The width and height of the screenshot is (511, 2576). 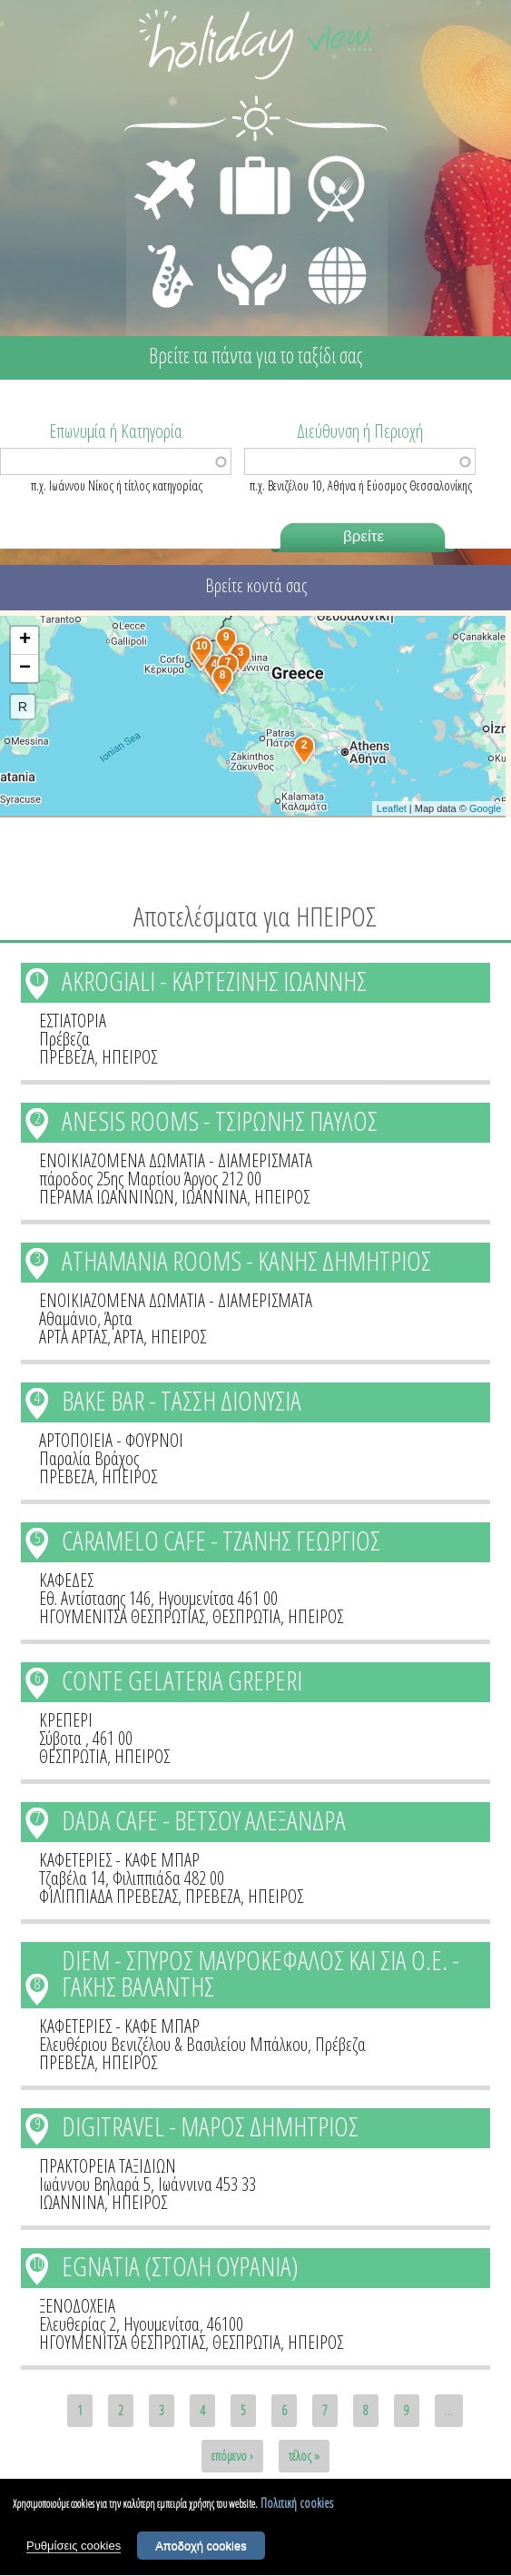 I want to click on 10, so click(x=37, y=2264).